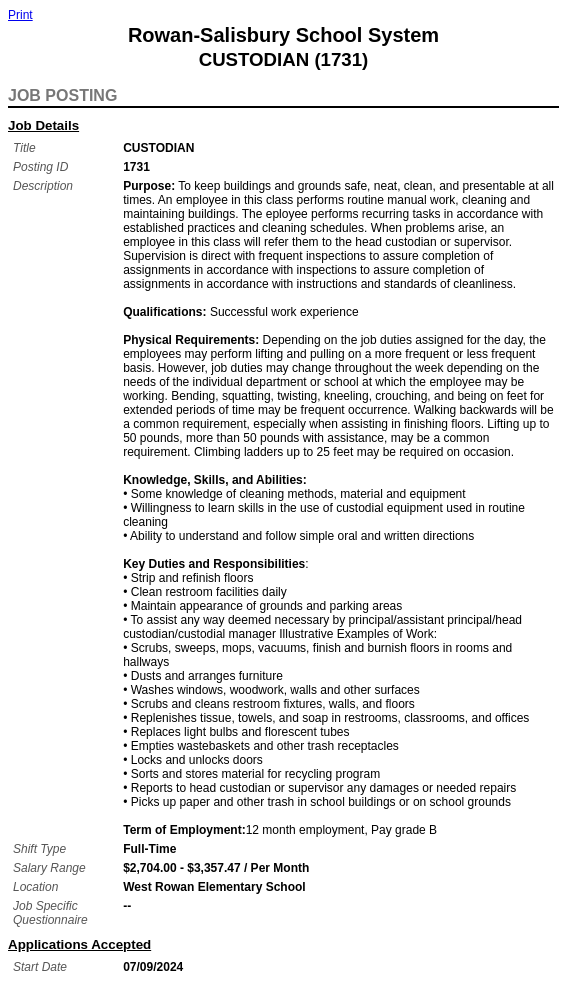 The image size is (567, 987). What do you see at coordinates (20, 15) in the screenshot?
I see `Print` at bounding box center [20, 15].